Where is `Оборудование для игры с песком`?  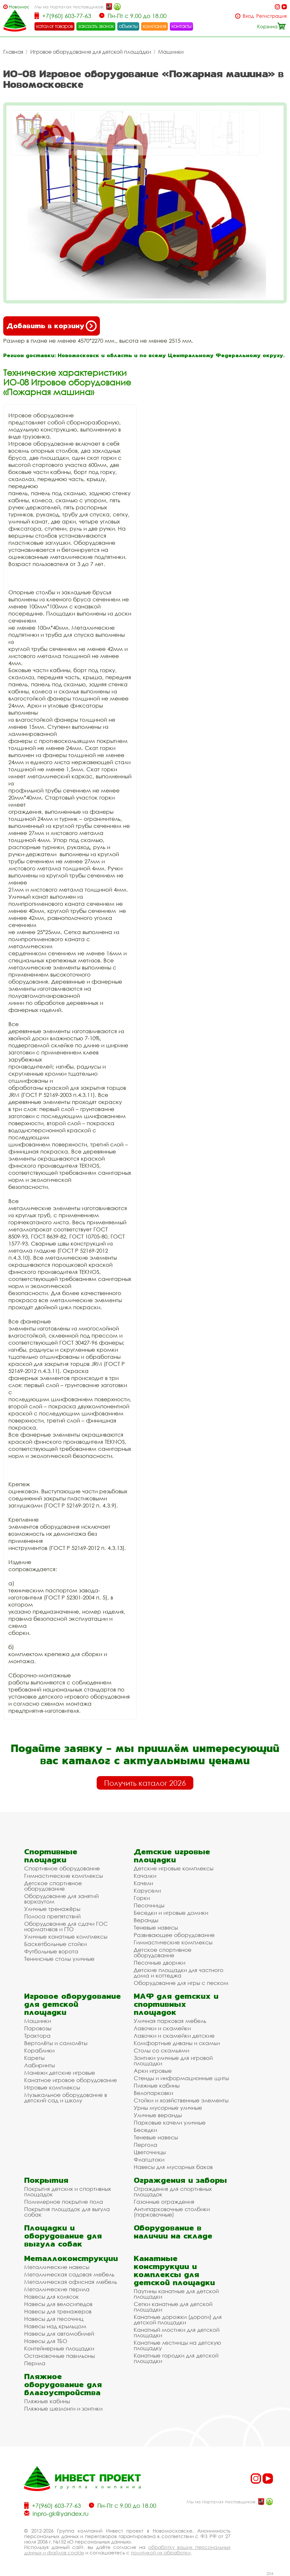
Оборудование для игры с песком is located at coordinates (181, 1983).